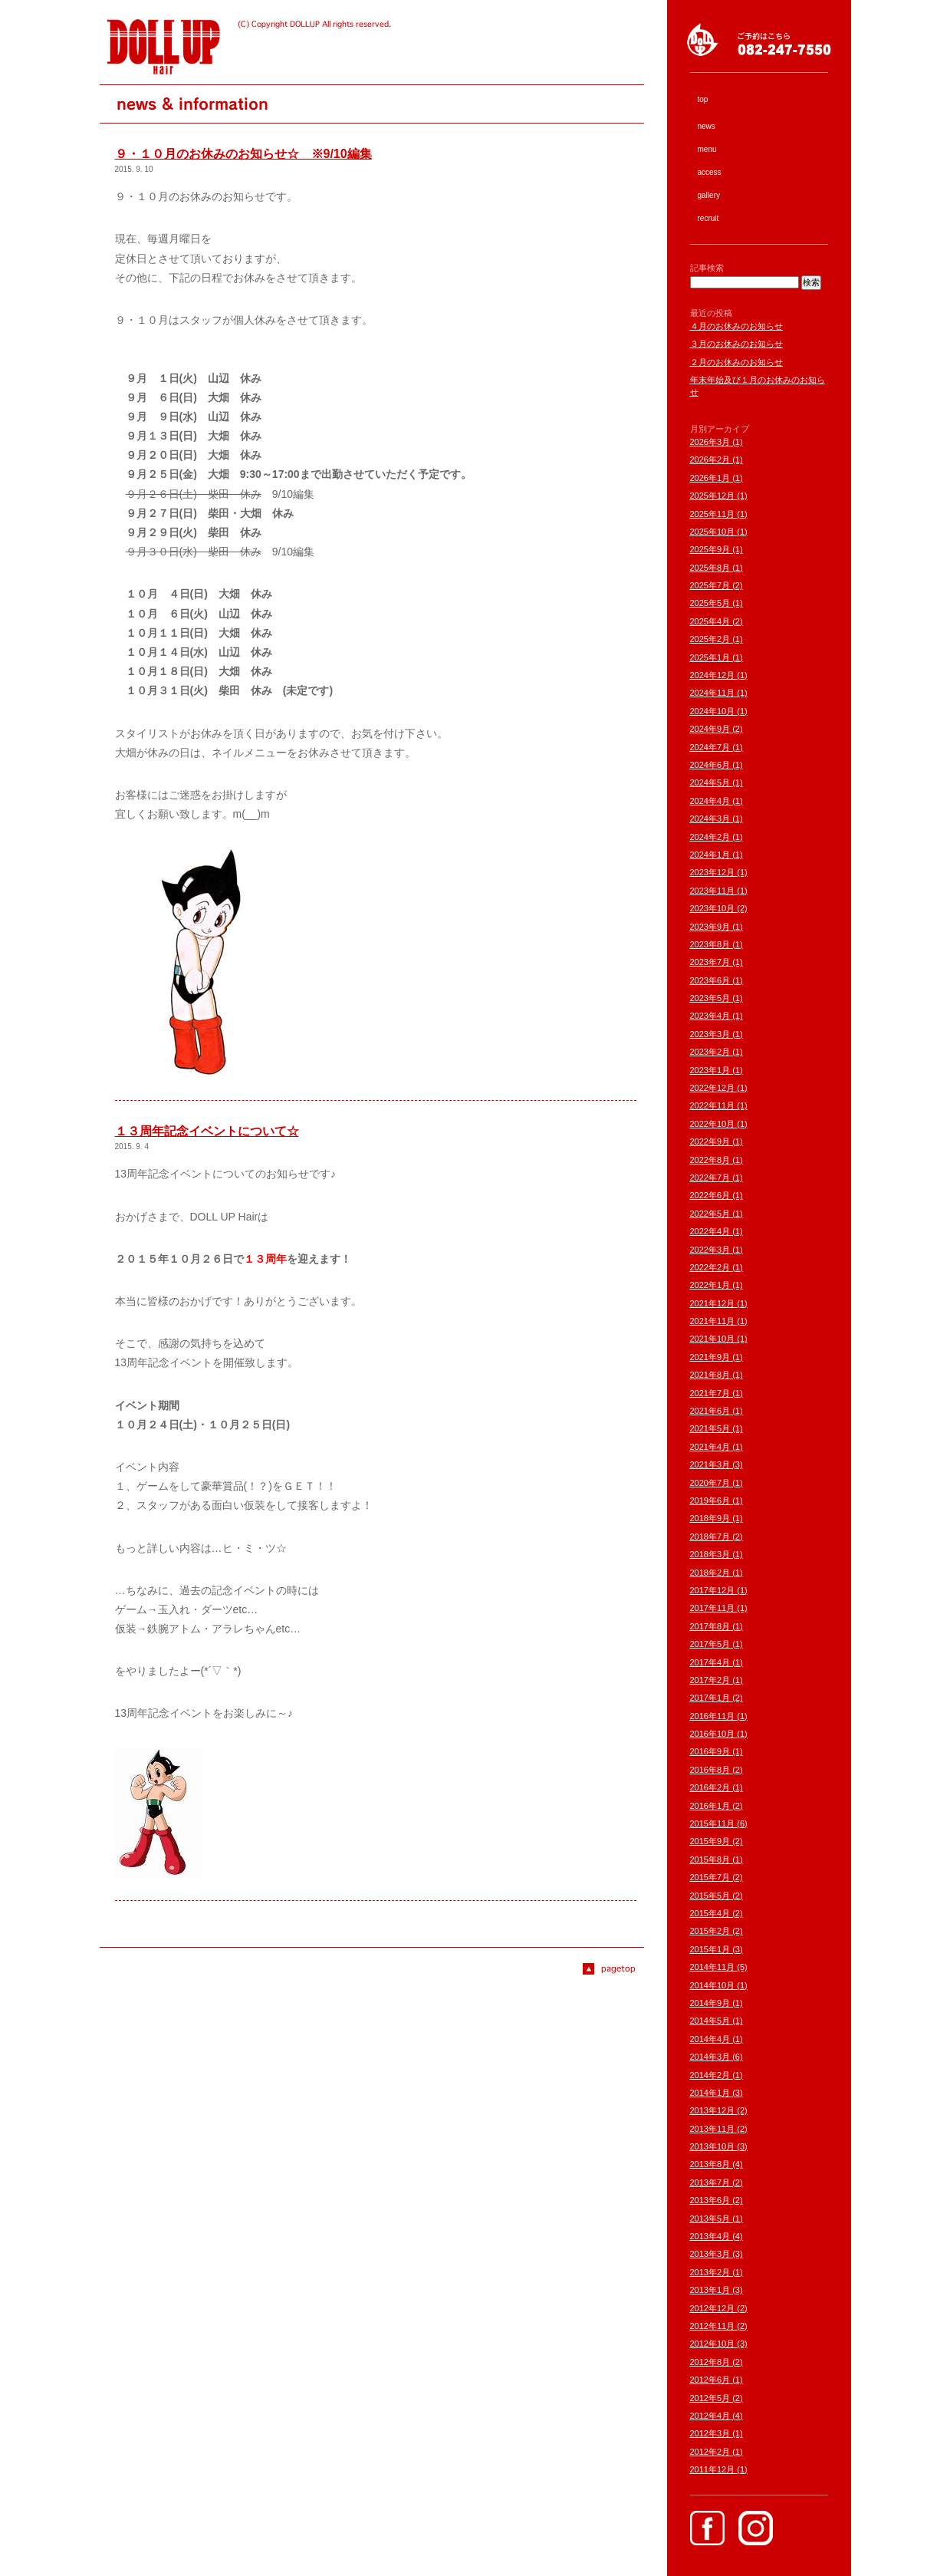  I want to click on 2025年5月, so click(710, 603).